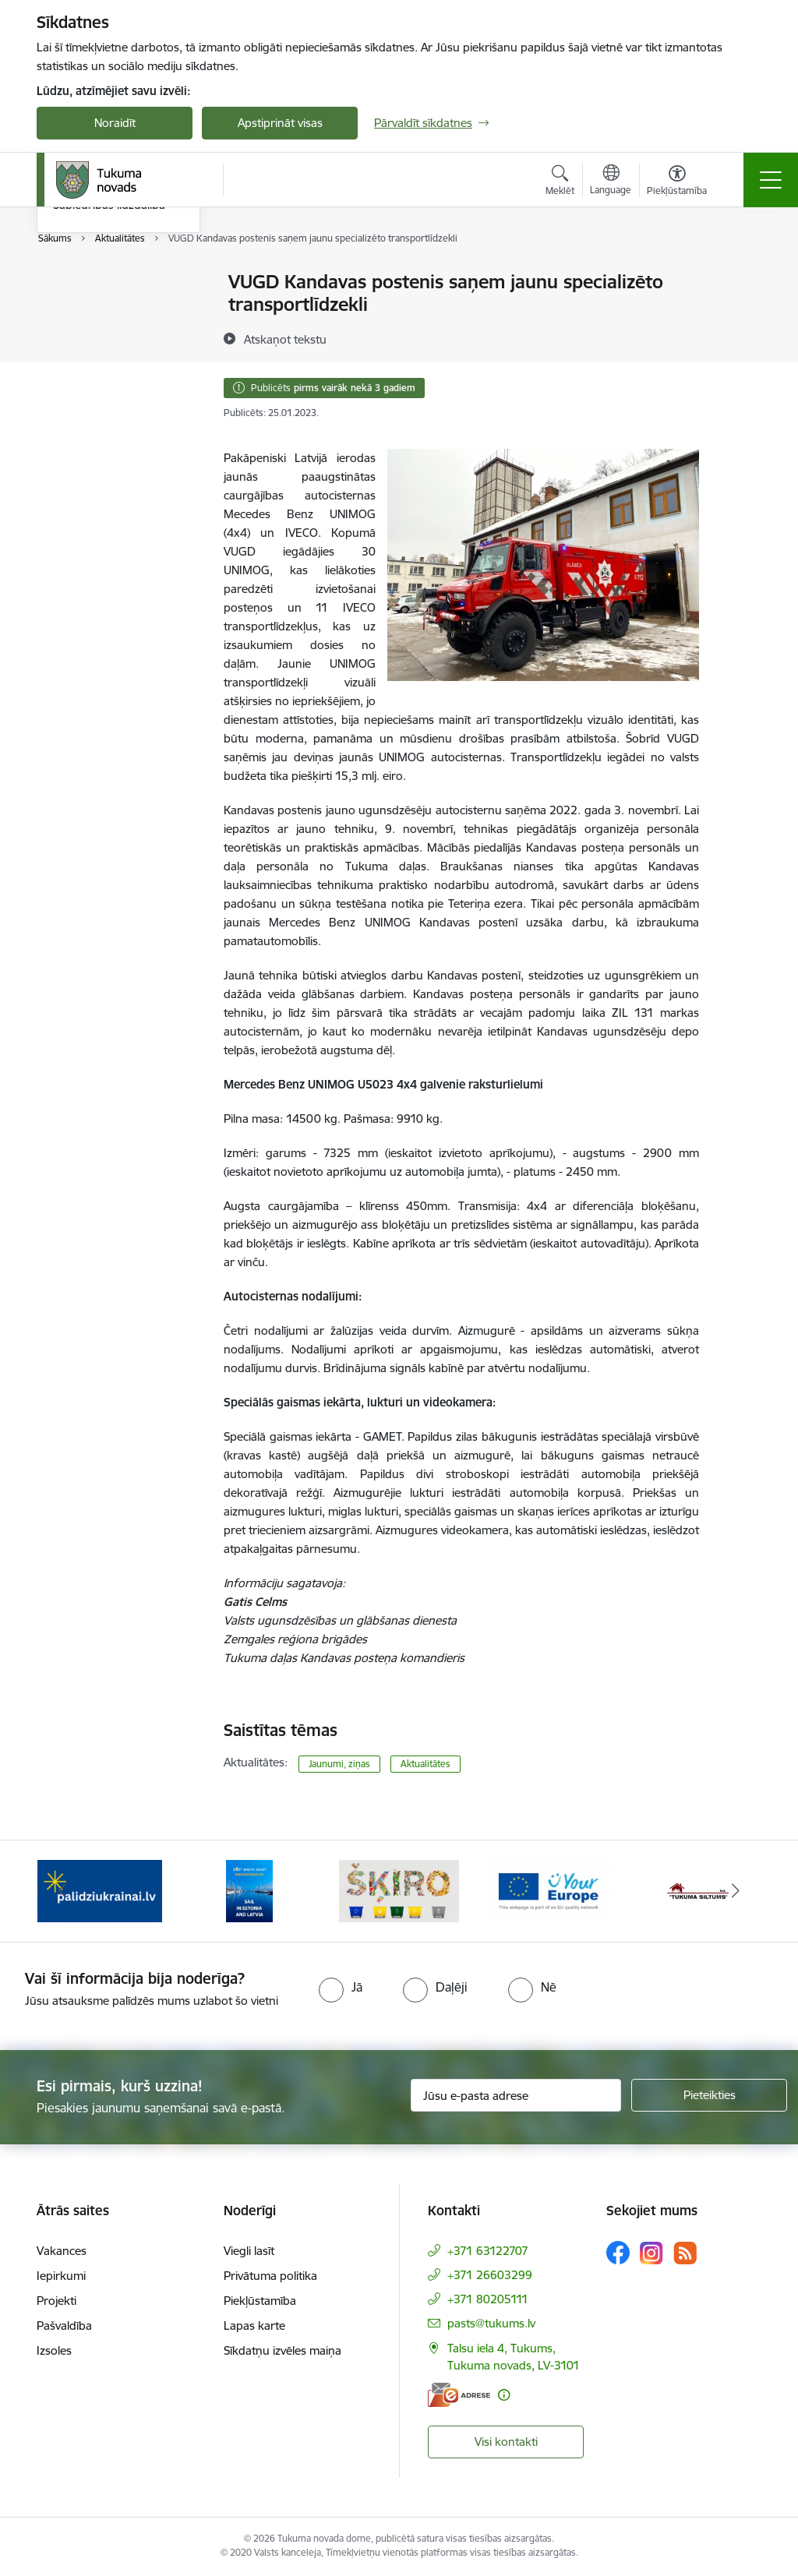 Image resolution: width=798 pixels, height=2576 pixels. I want to click on [Kopīgot šo lapu], so click(739, 314).